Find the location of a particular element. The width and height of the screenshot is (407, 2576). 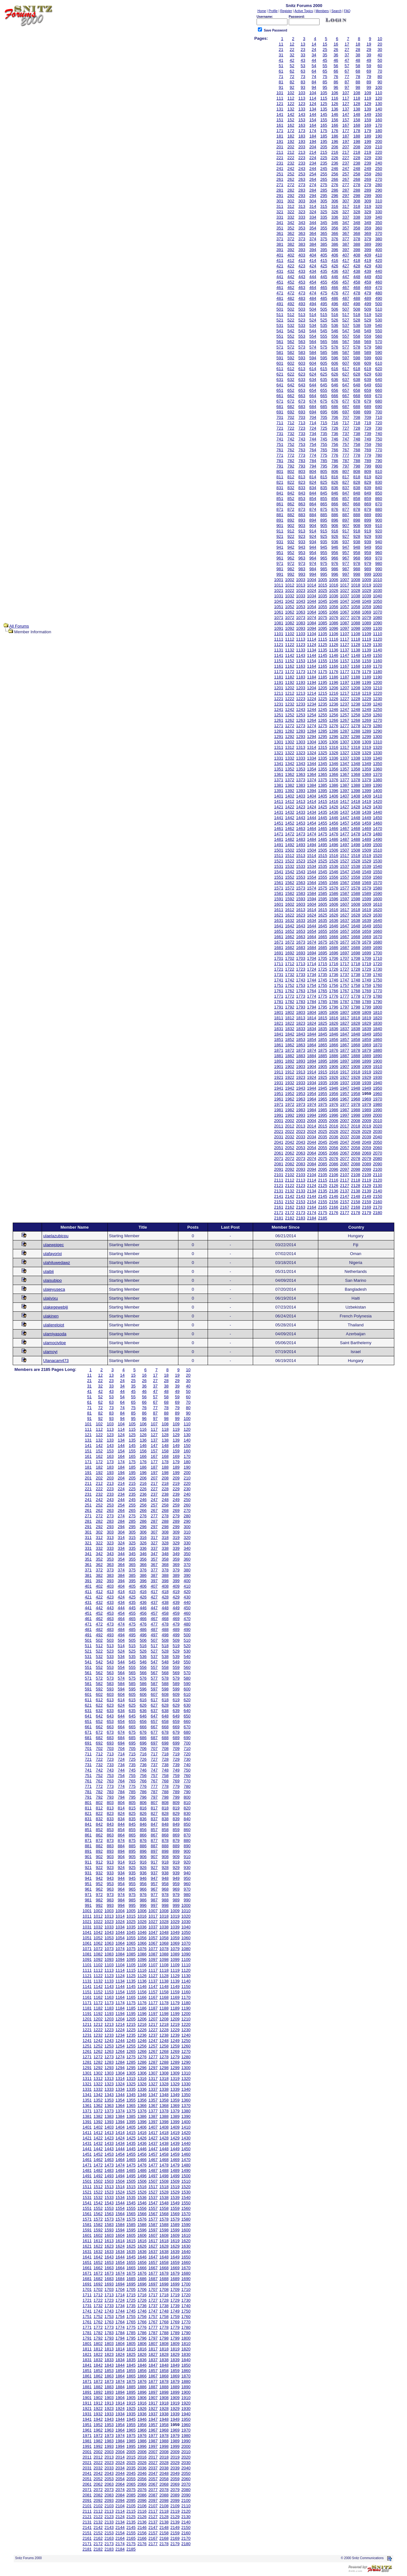

904 is located at coordinates (312, 525).